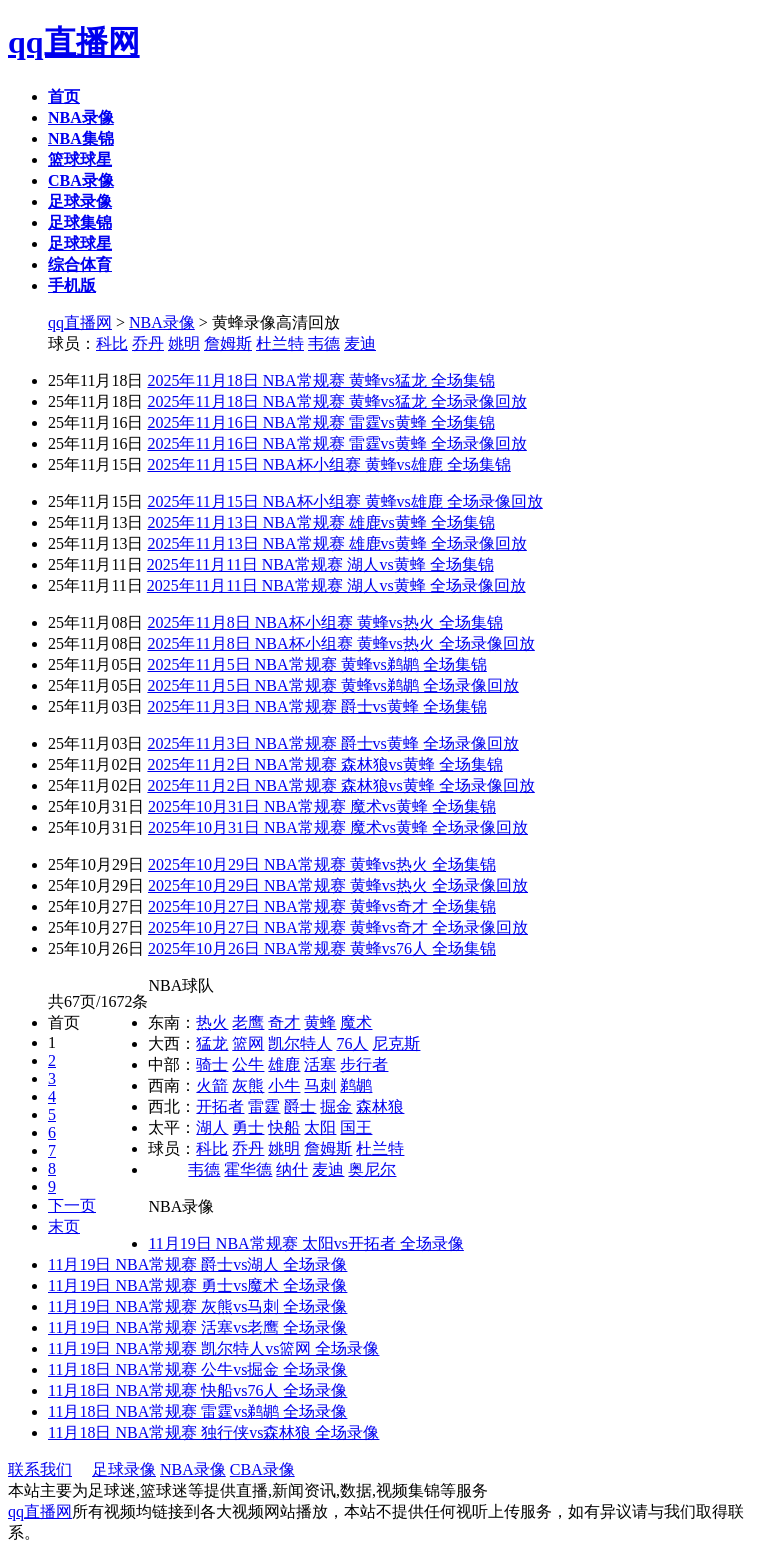  What do you see at coordinates (212, 1085) in the screenshot?
I see `火箭` at bounding box center [212, 1085].